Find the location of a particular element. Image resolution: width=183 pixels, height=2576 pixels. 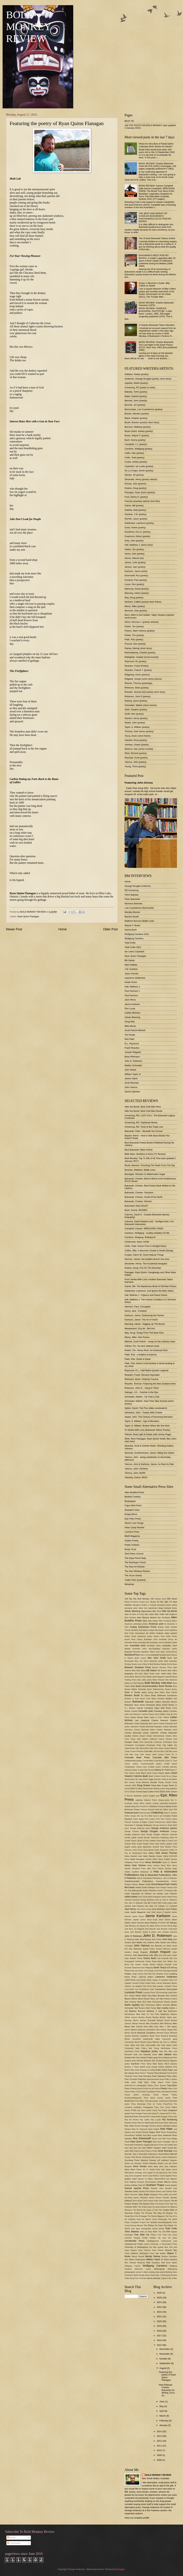

Sushant Thapa is located at coordinates (155, 2184).